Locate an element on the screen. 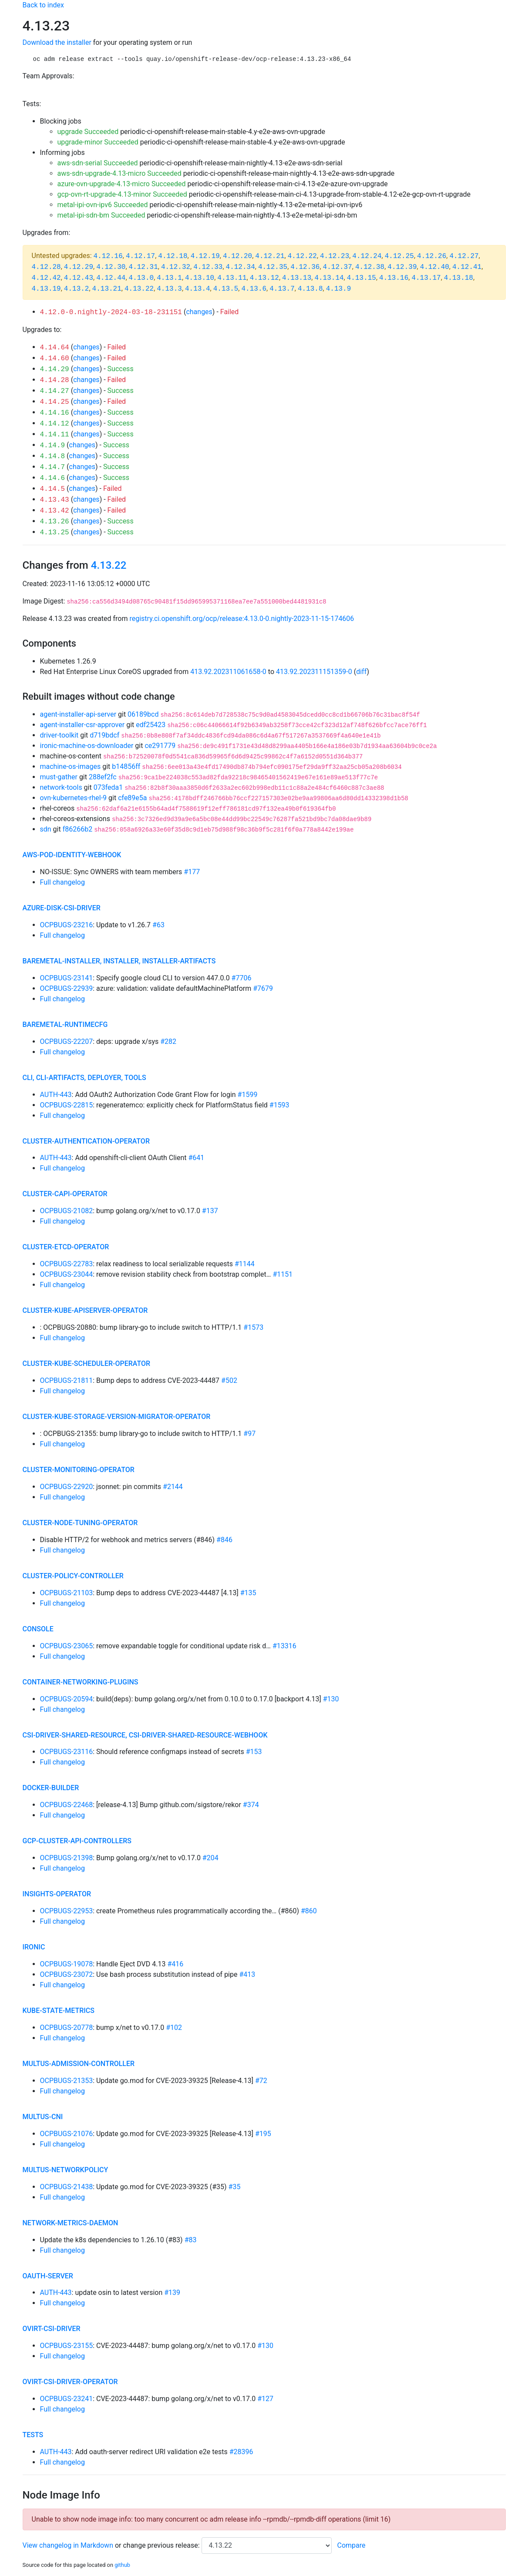 This screenshot has width=528, height=2576. 4.12.25 is located at coordinates (399, 256).